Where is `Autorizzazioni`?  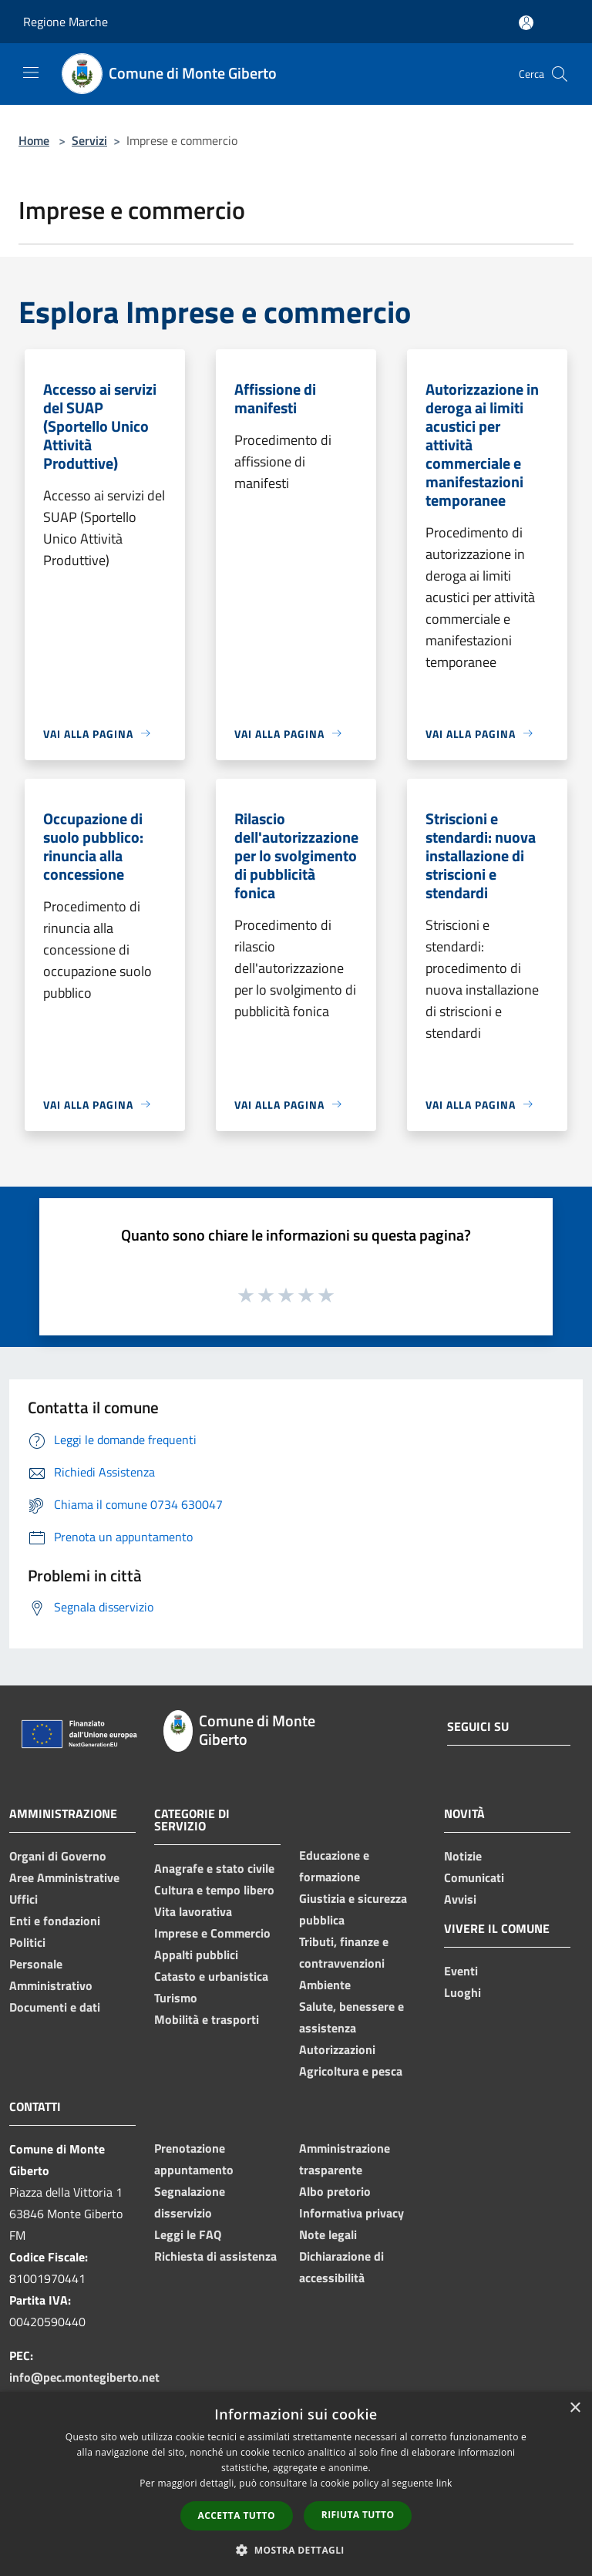 Autorizzazioni is located at coordinates (337, 2049).